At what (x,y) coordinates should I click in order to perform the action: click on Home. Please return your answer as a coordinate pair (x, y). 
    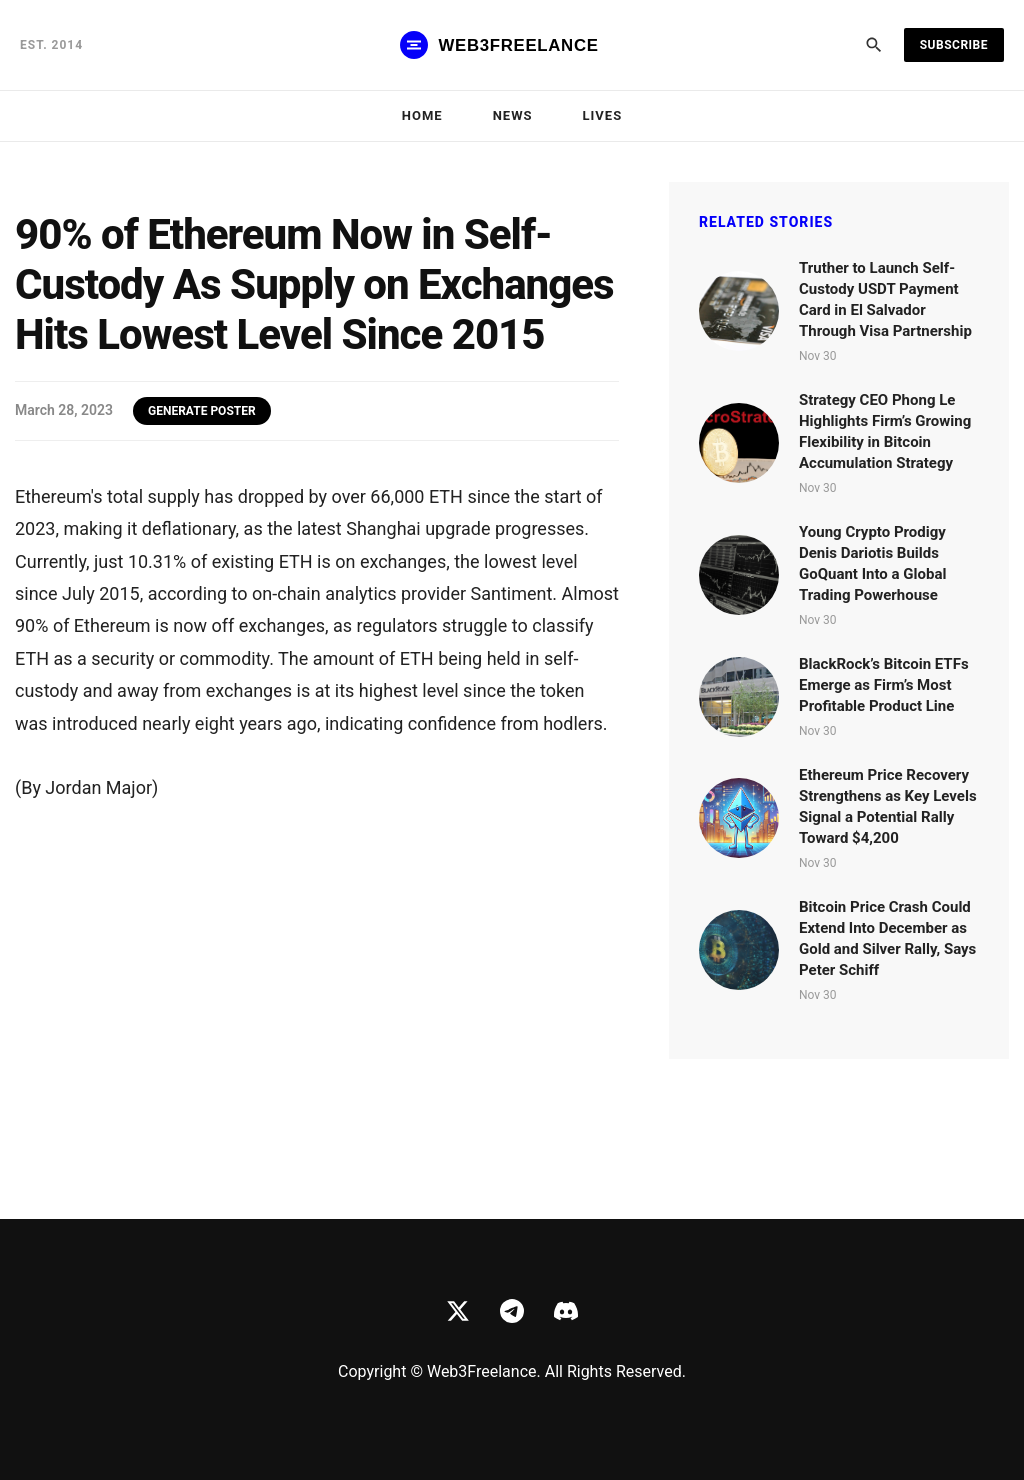
    Looking at the image, I should click on (422, 115).